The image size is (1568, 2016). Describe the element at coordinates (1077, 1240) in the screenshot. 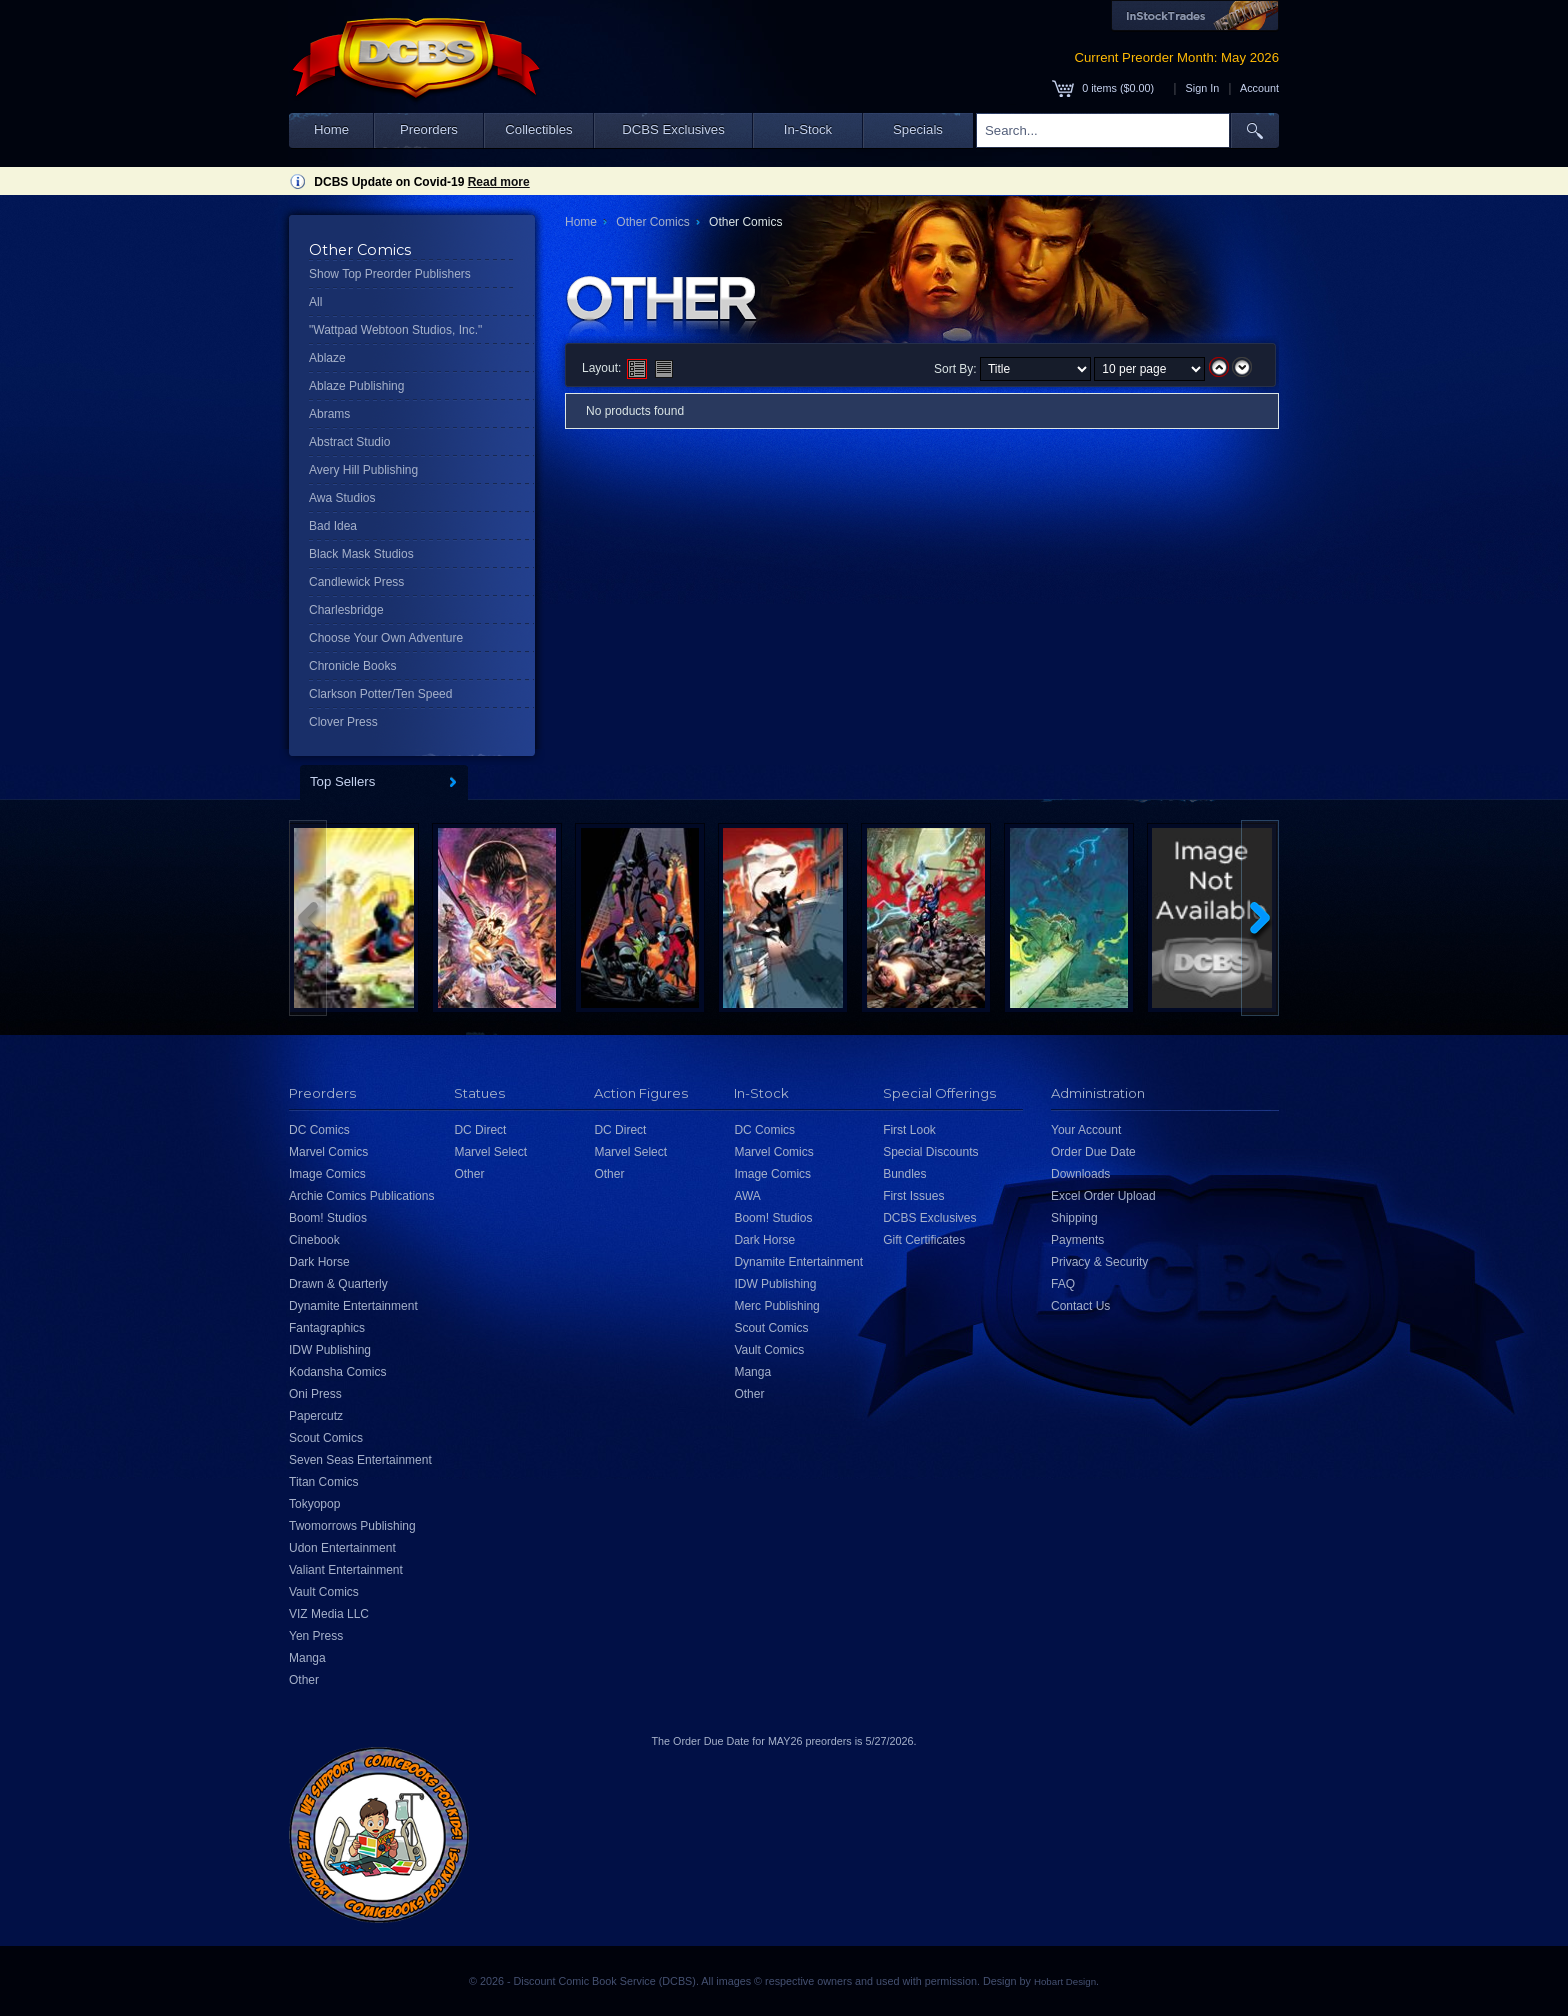

I see `Payments` at that location.